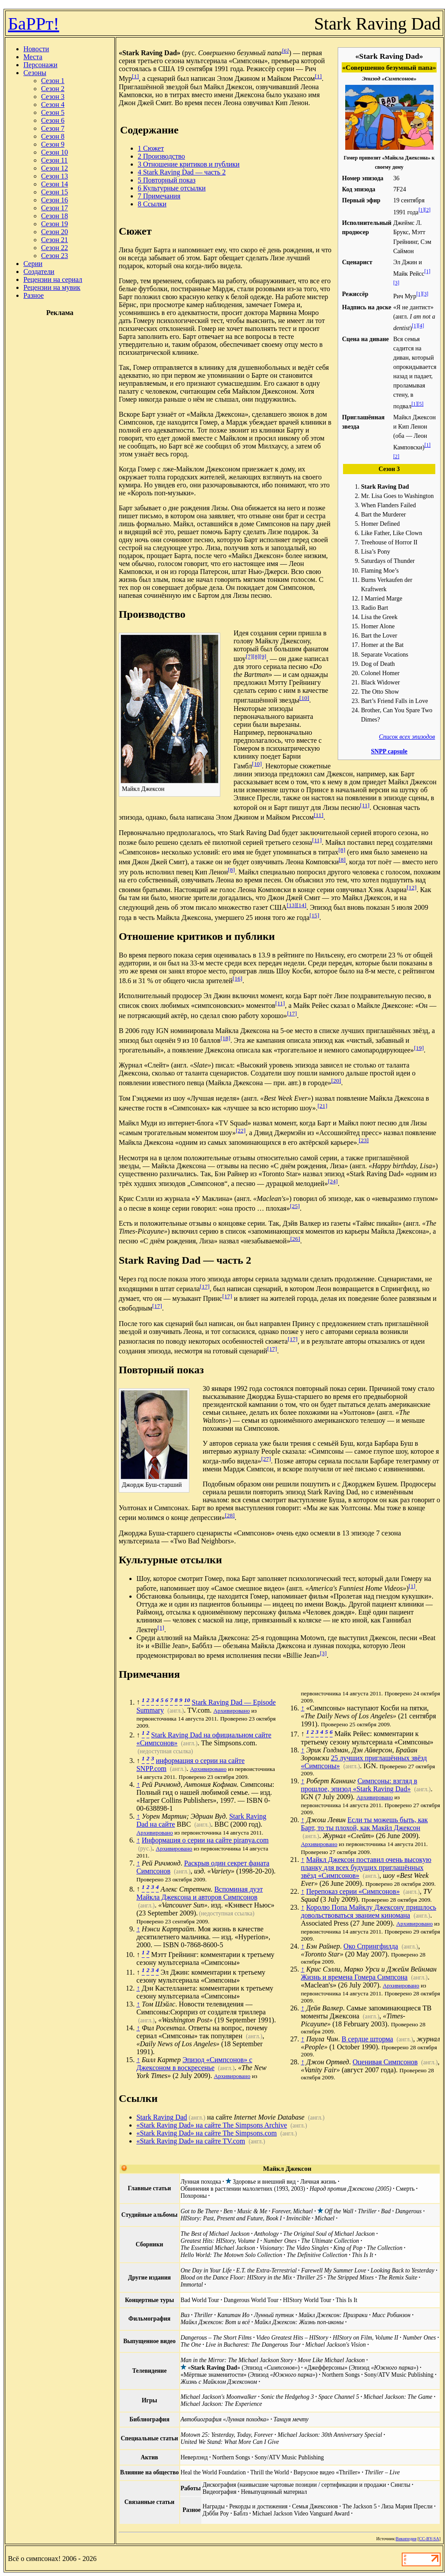 This screenshot has height=2576, width=445. I want to click on [6], so click(285, 50).